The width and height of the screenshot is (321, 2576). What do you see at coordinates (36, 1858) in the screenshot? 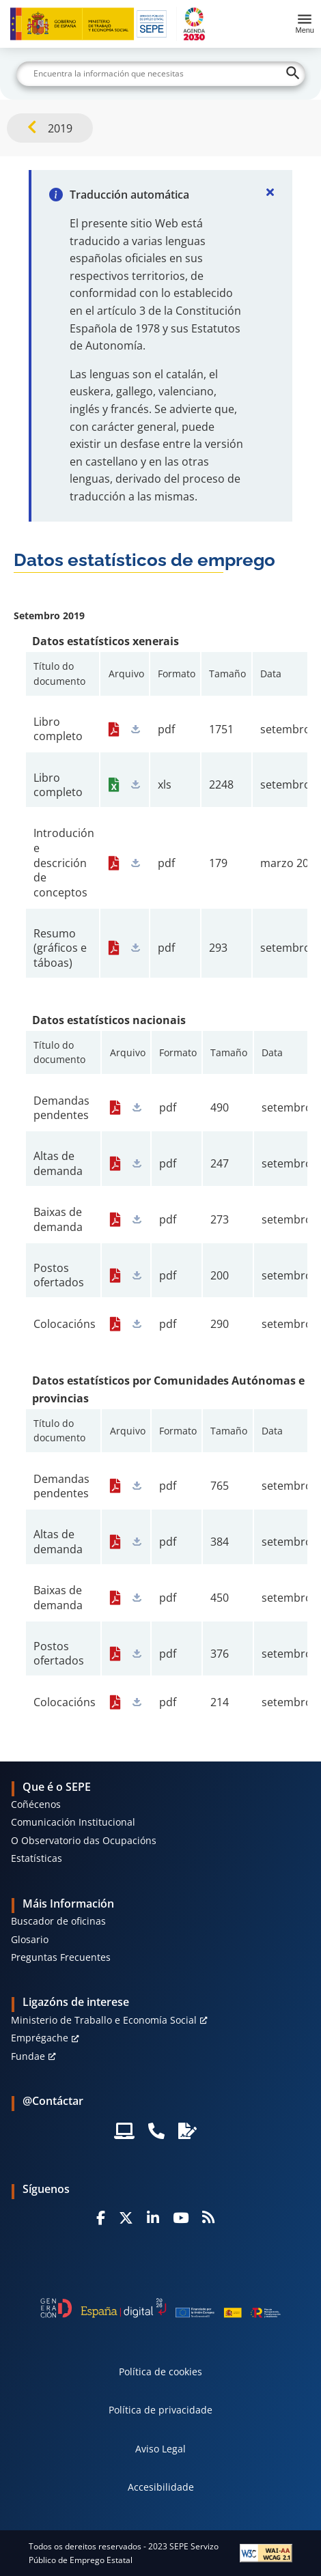
I see `Estatísticas` at bounding box center [36, 1858].